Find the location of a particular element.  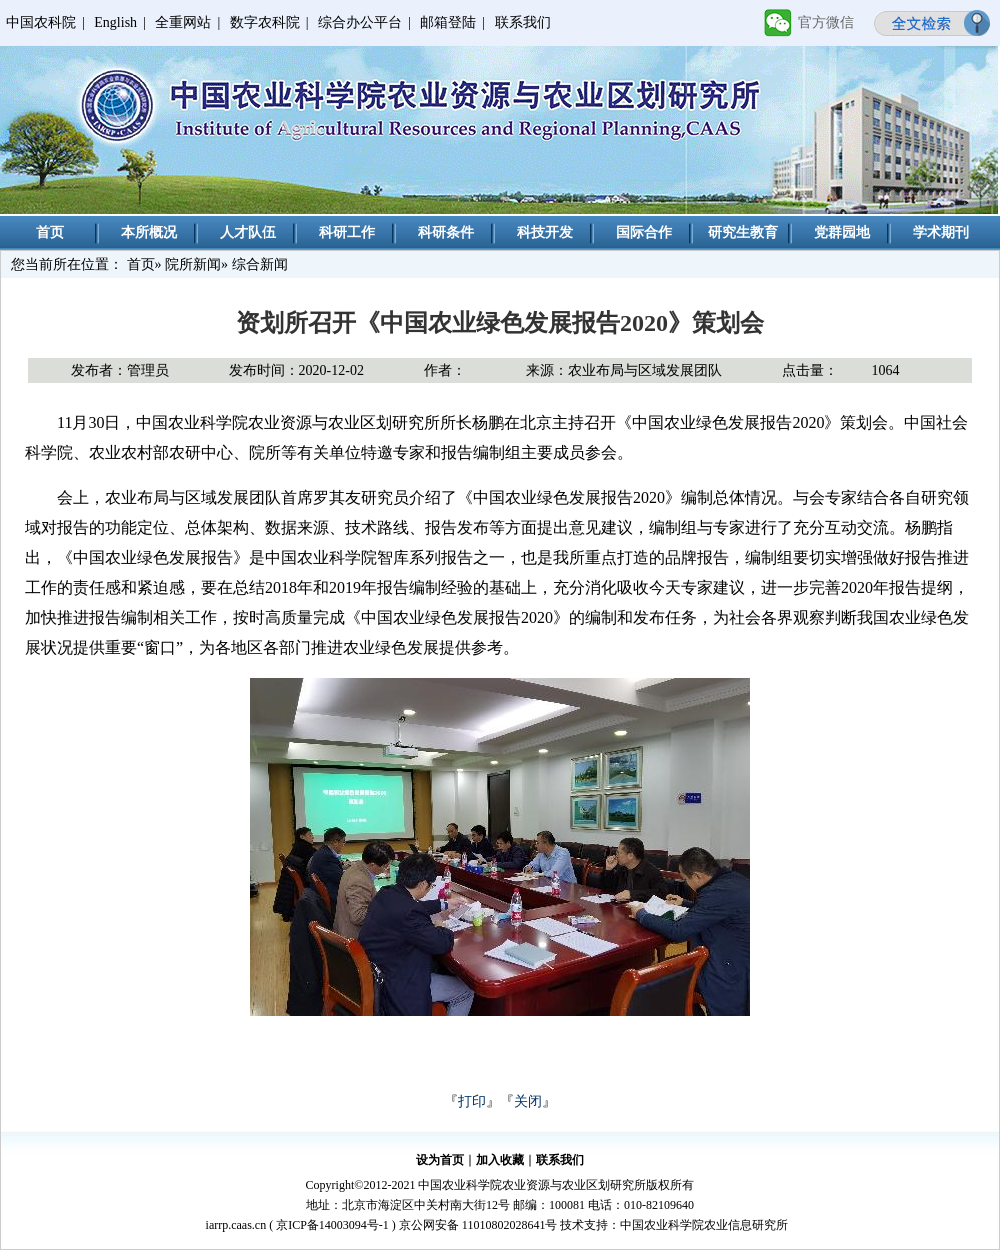

京ICP备14003094号-1 is located at coordinates (332, 1225).